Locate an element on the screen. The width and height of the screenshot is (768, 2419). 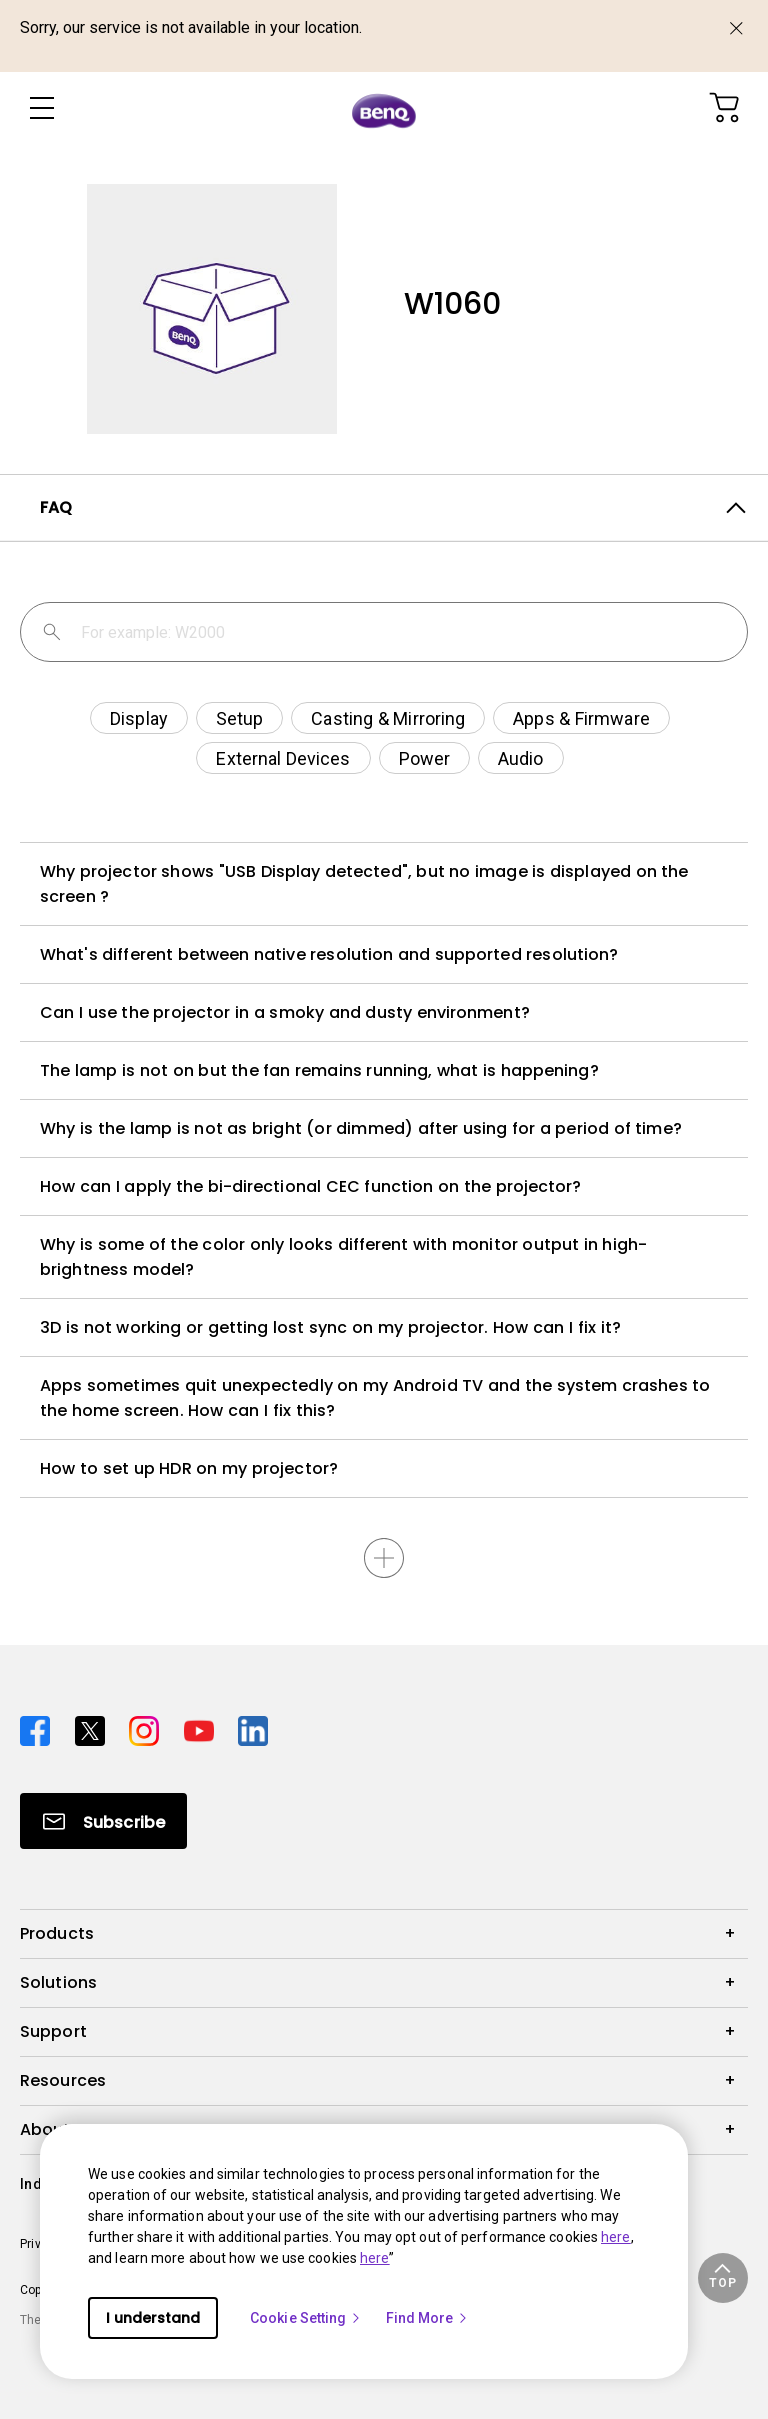
What's different between native resolution and supported resolution? is located at coordinates (329, 954).